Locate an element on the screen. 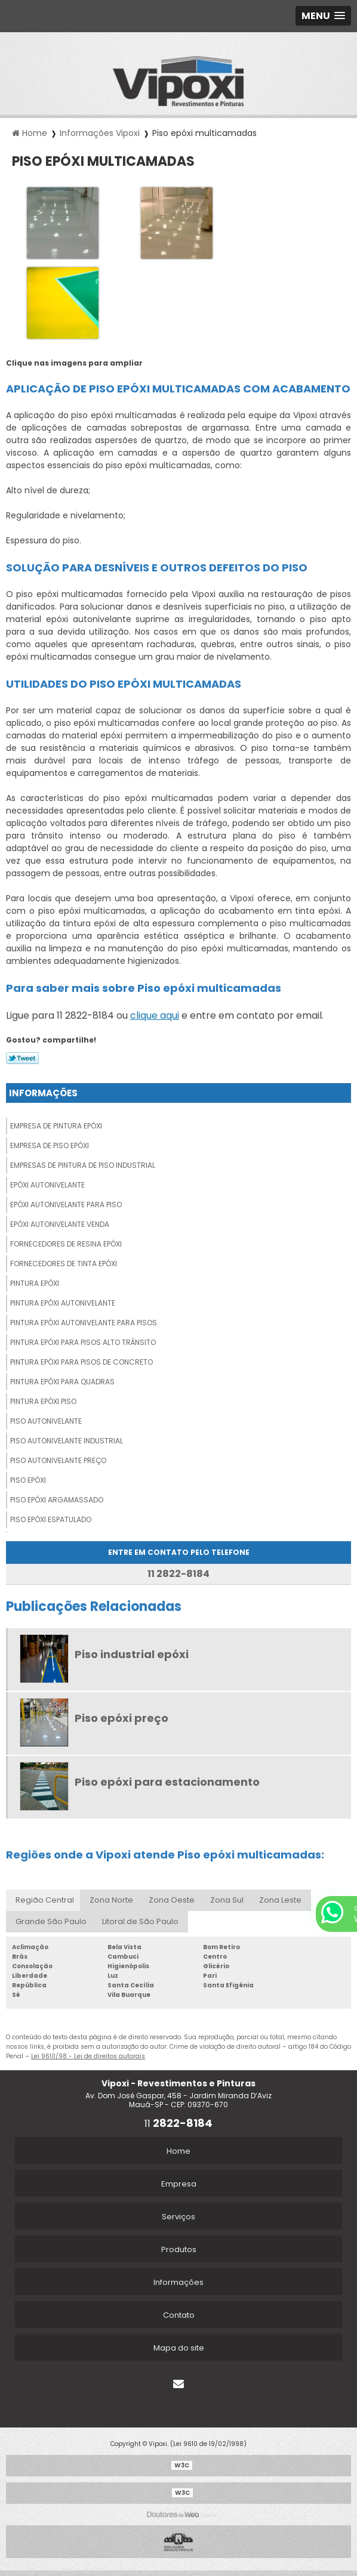  Epóxi autonivelante is located at coordinates (47, 1185).